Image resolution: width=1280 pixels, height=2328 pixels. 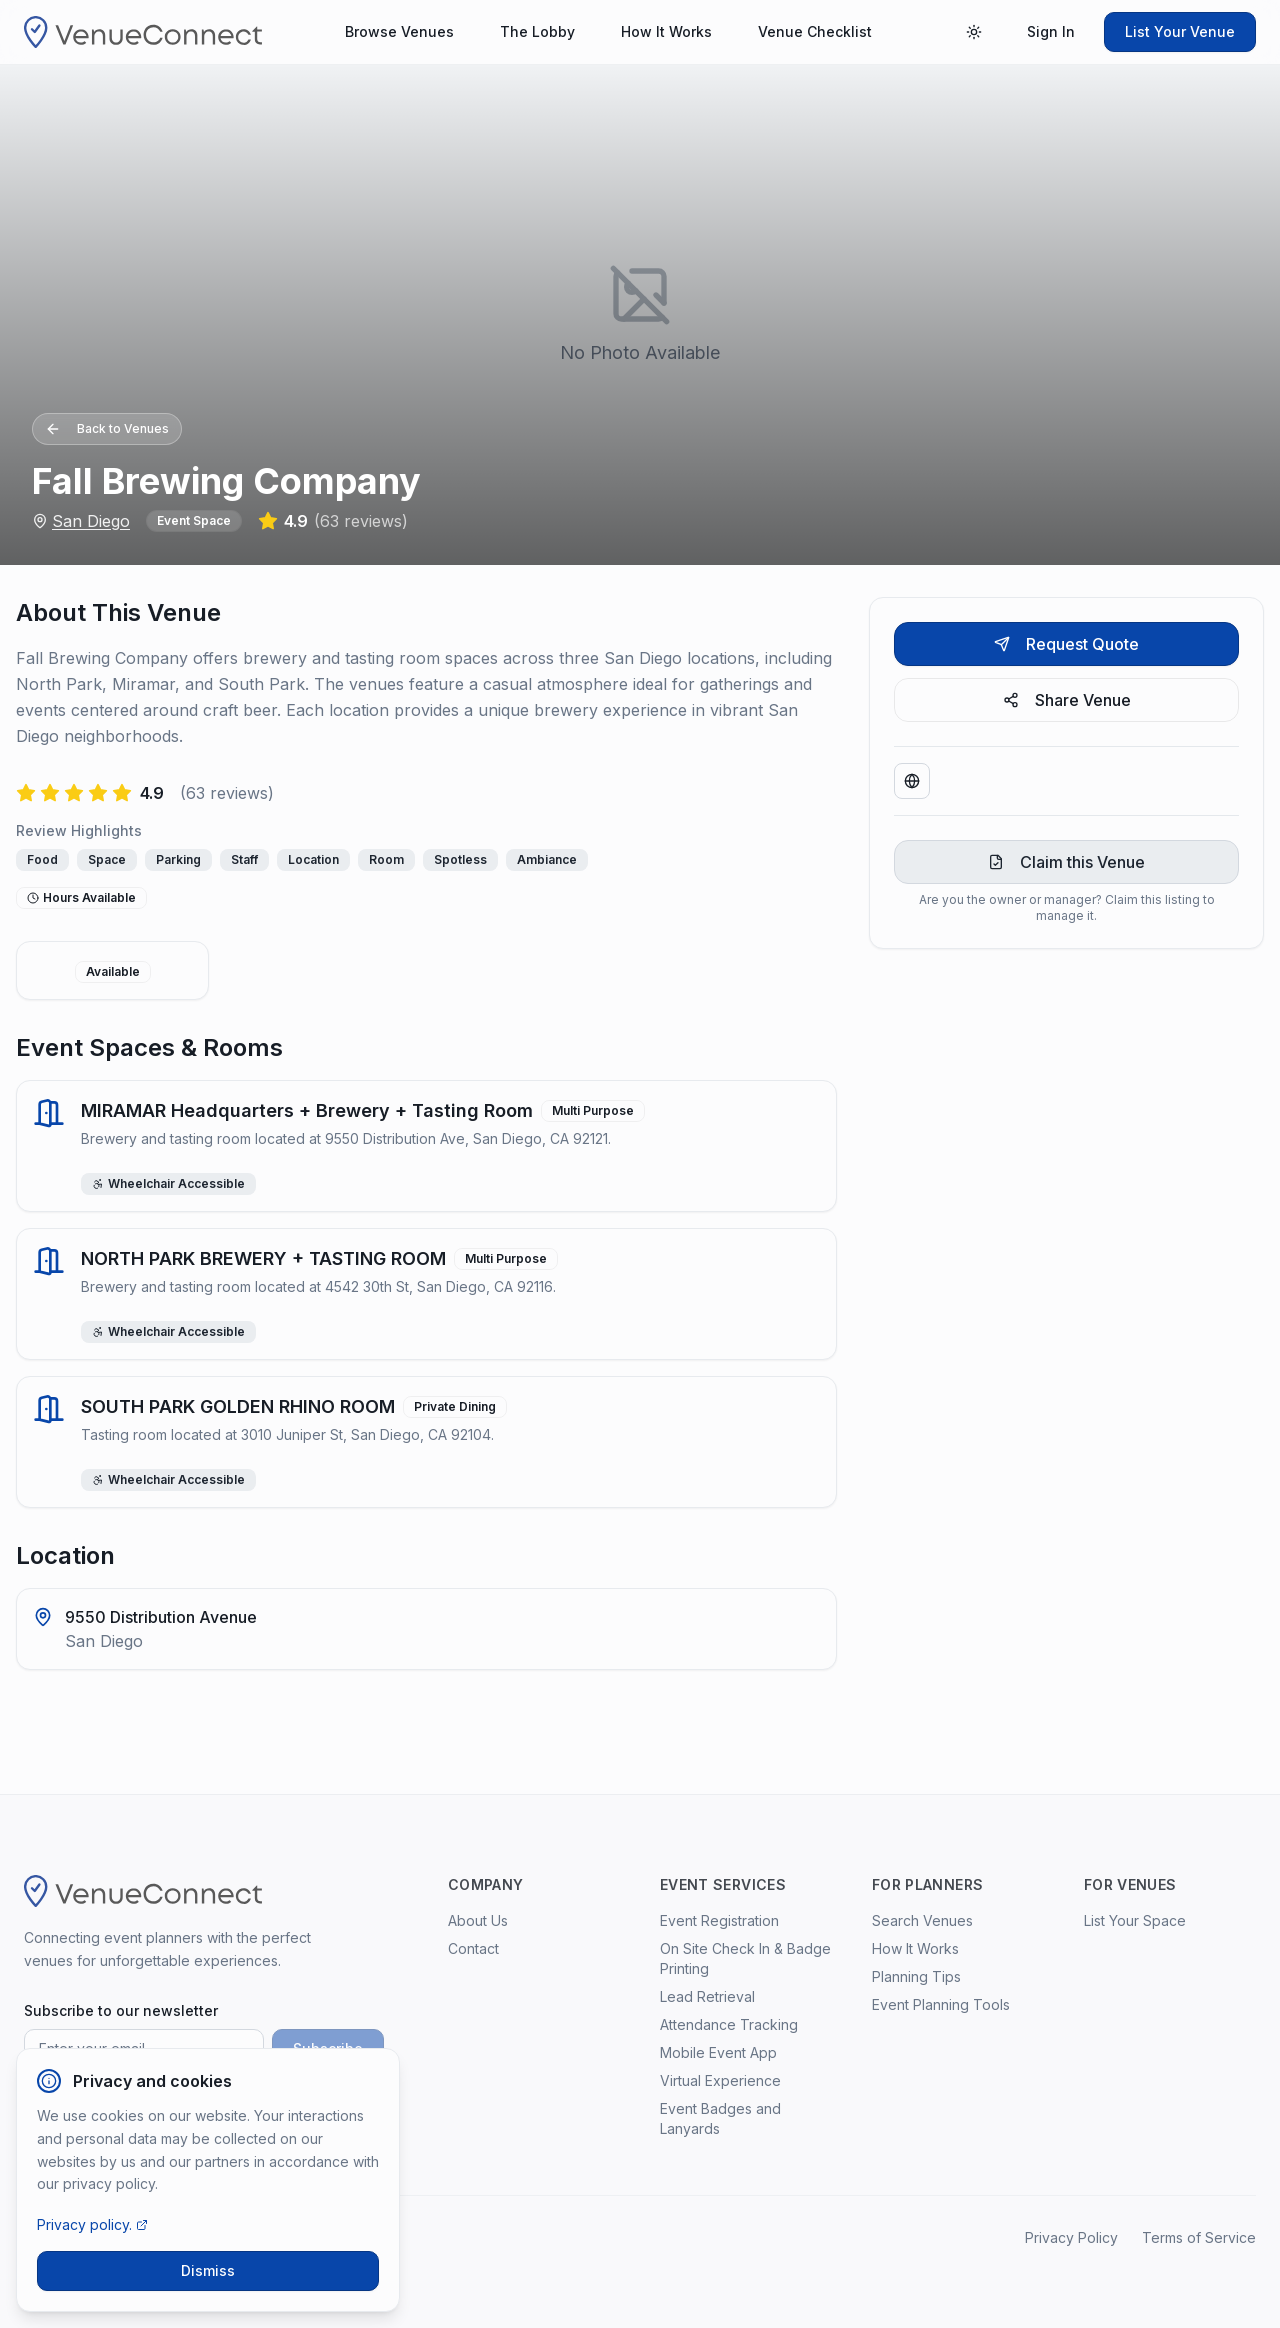 What do you see at coordinates (922, 1920) in the screenshot?
I see `Search Venues` at bounding box center [922, 1920].